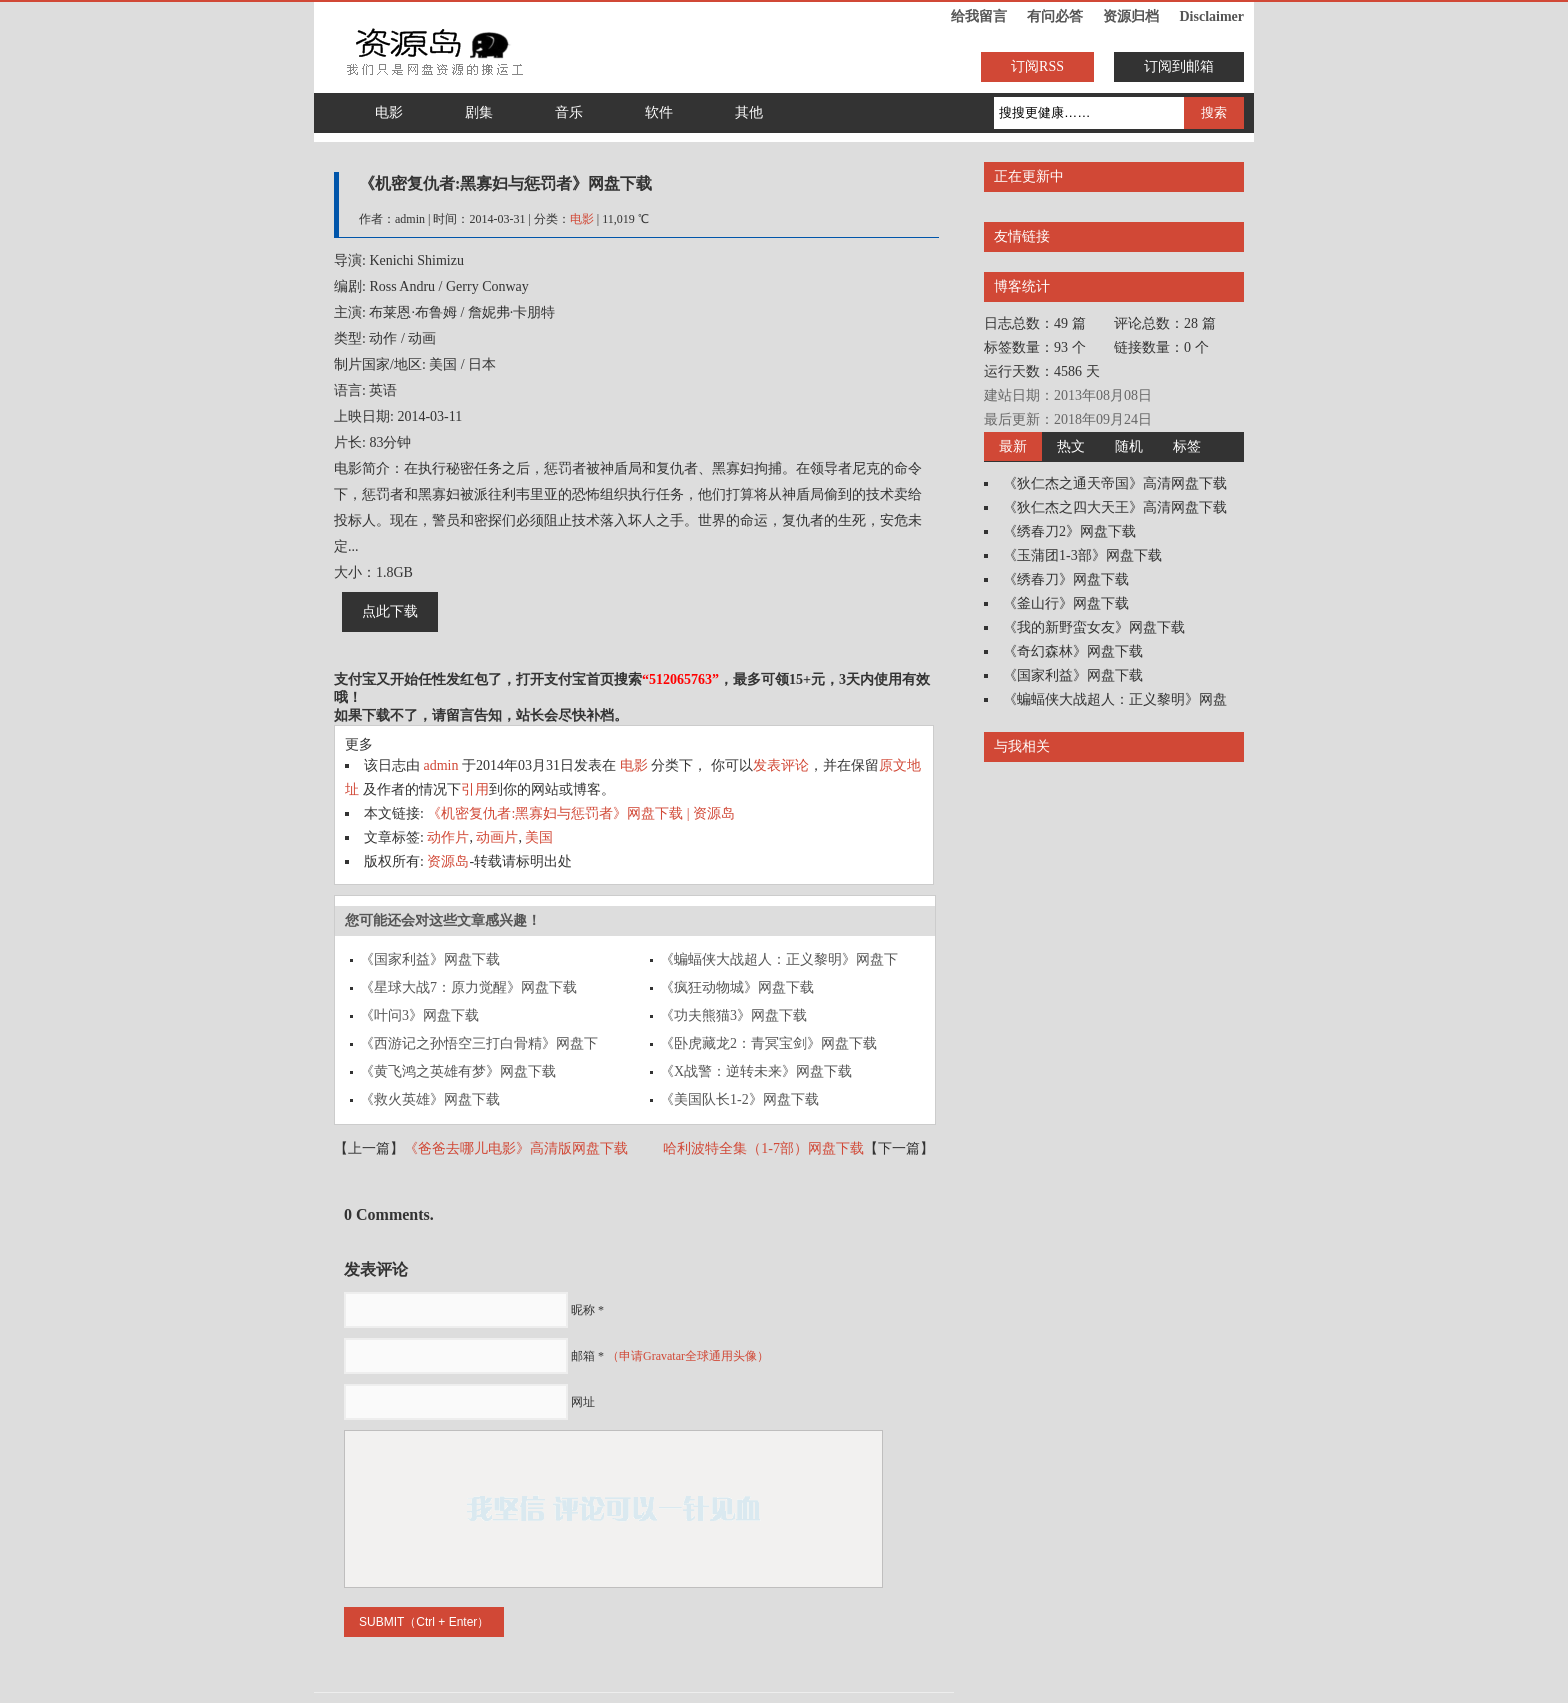  What do you see at coordinates (659, 112) in the screenshot?
I see `软件` at bounding box center [659, 112].